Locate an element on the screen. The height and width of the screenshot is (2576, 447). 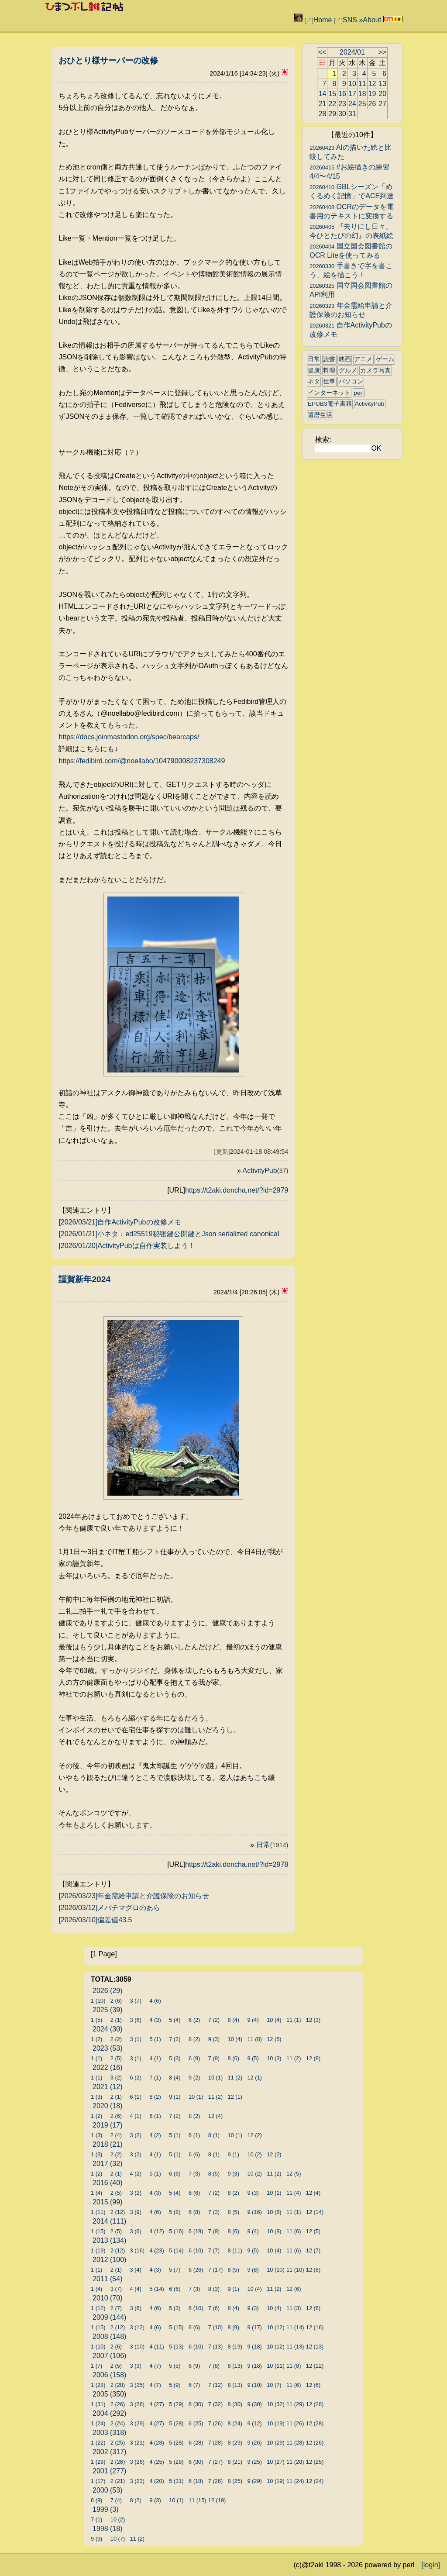
11 is located at coordinates (362, 83).